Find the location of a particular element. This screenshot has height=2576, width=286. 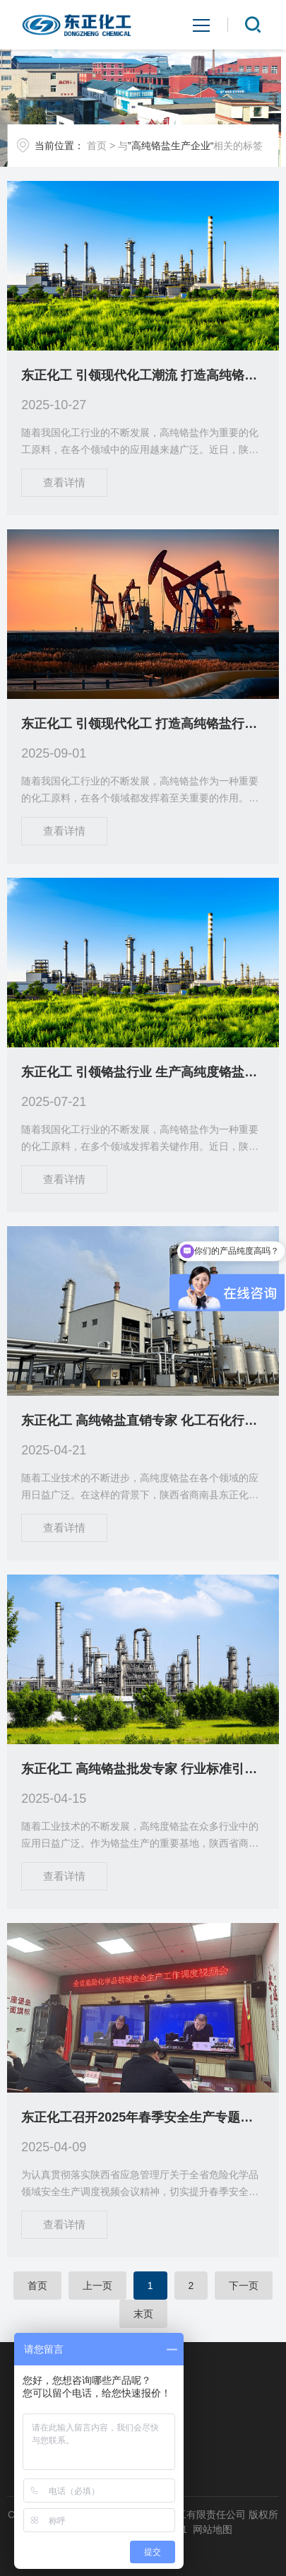

查看详情 is located at coordinates (64, 482).